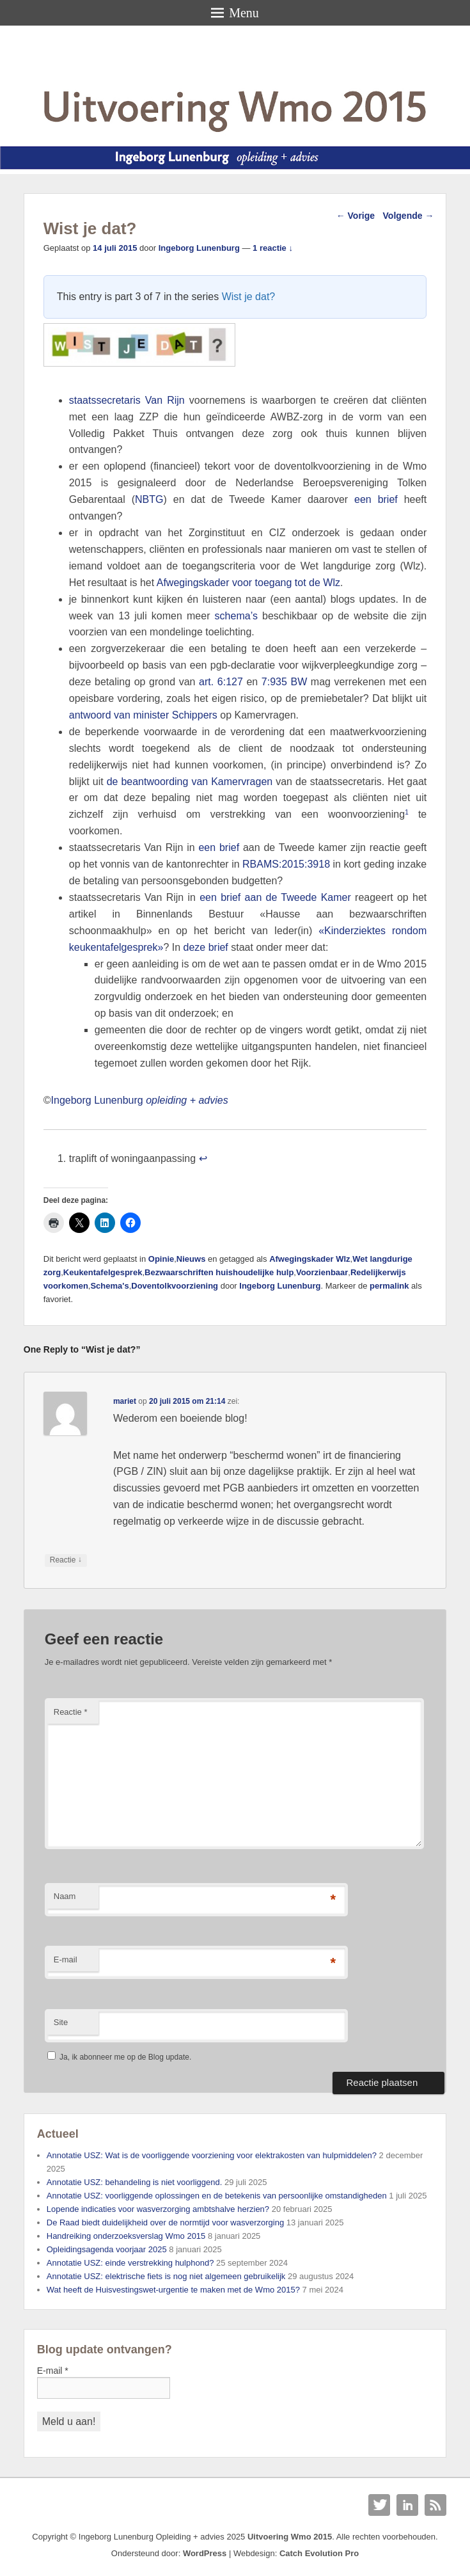  I want to click on antwoord van minister Schippers, so click(143, 715).